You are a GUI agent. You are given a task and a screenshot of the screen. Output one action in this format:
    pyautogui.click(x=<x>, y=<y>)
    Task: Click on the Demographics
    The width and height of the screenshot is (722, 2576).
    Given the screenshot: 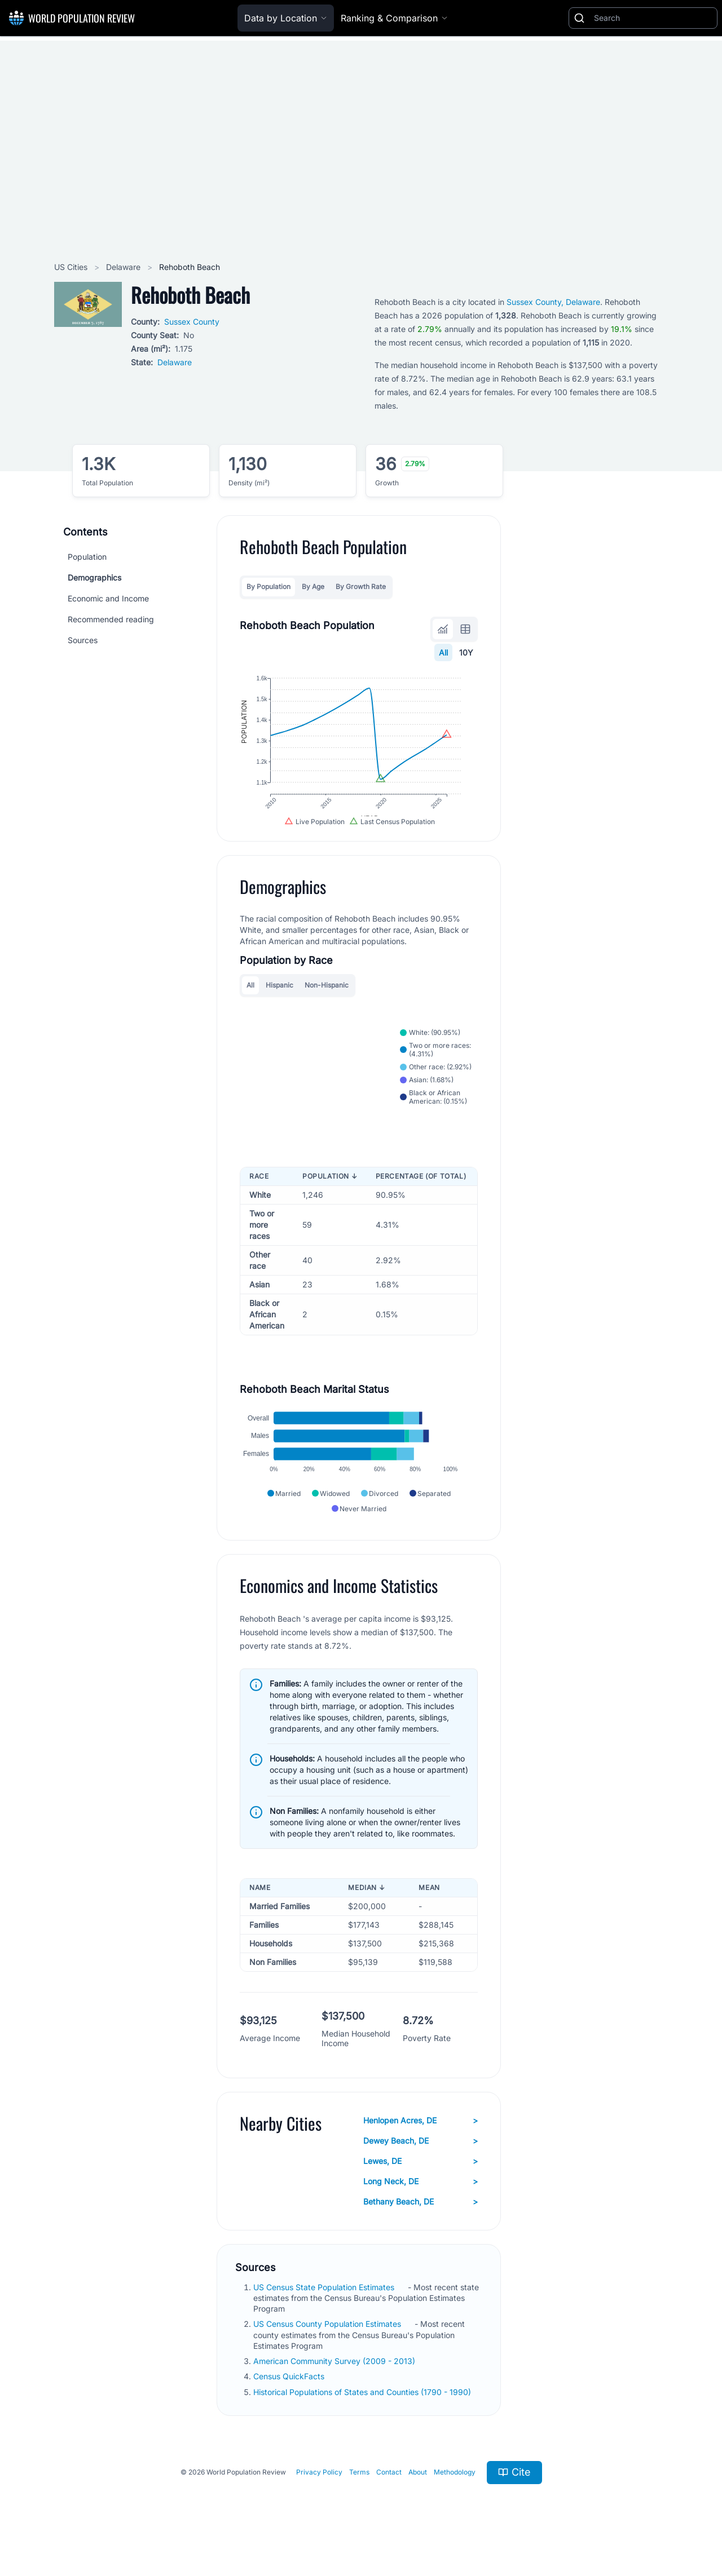 What is the action you would take?
    pyautogui.click(x=94, y=577)
    